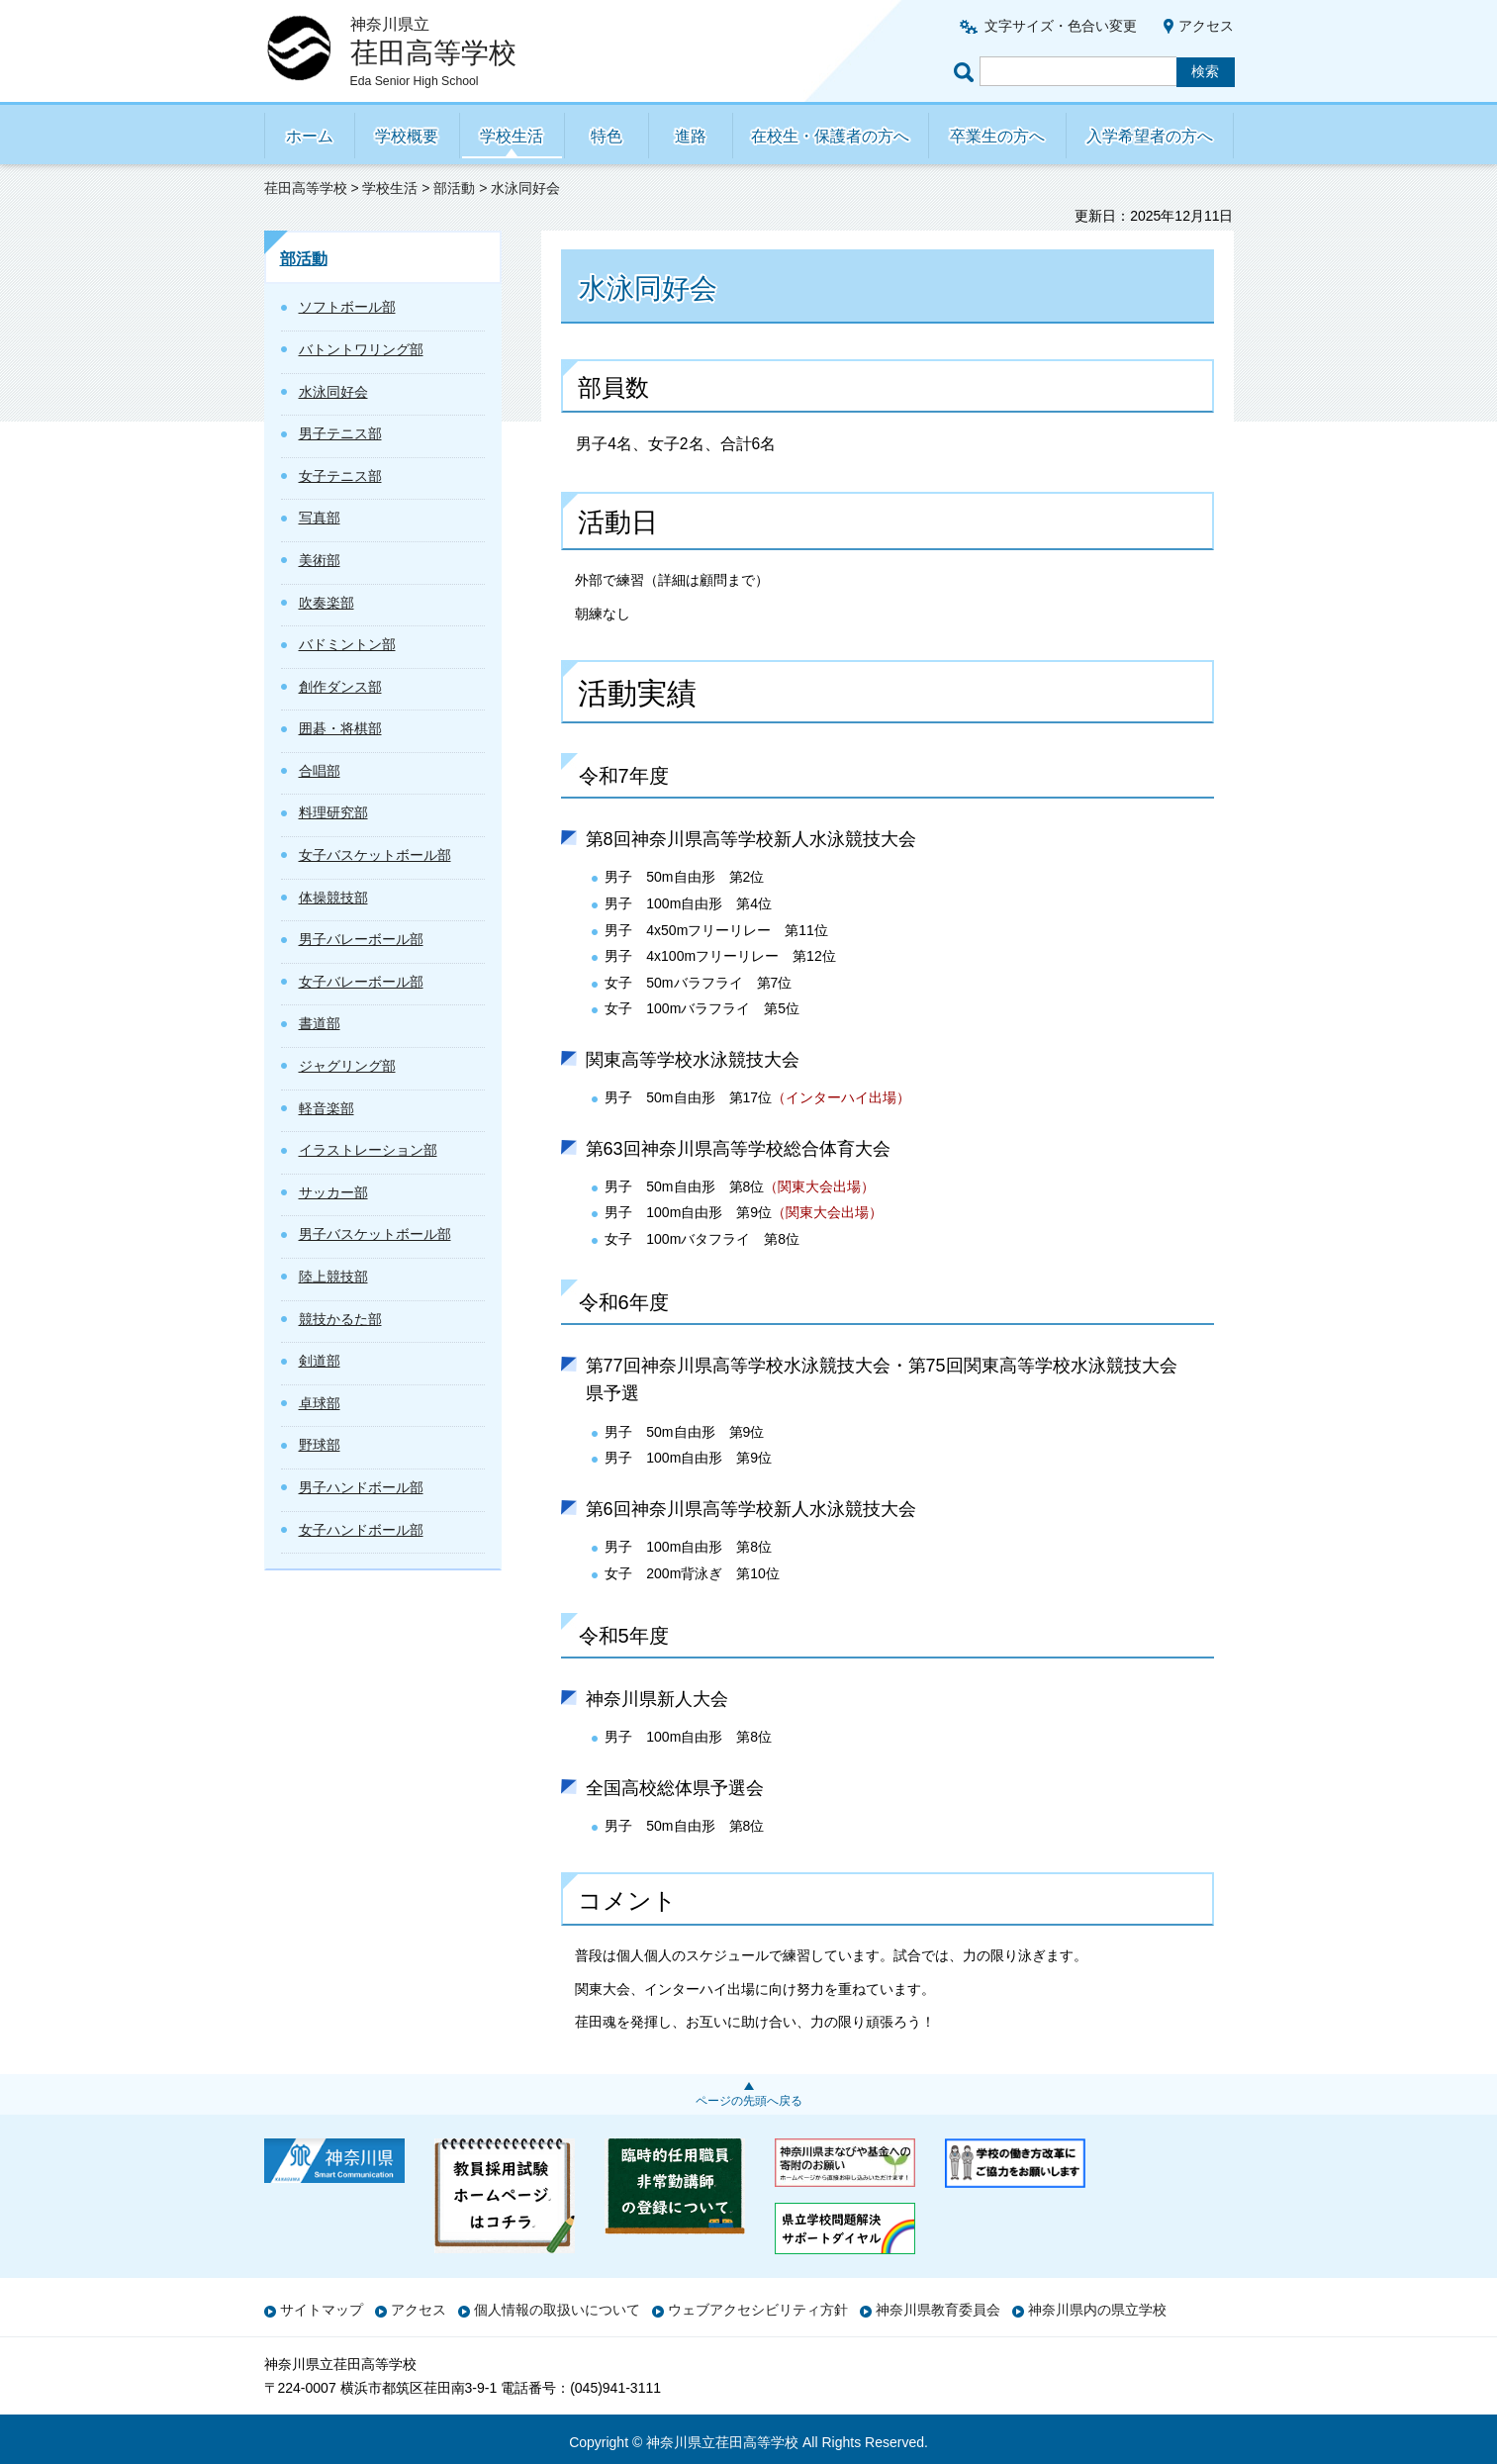 The height and width of the screenshot is (2464, 1497). Describe the element at coordinates (333, 1276) in the screenshot. I see `陸上競技部` at that location.